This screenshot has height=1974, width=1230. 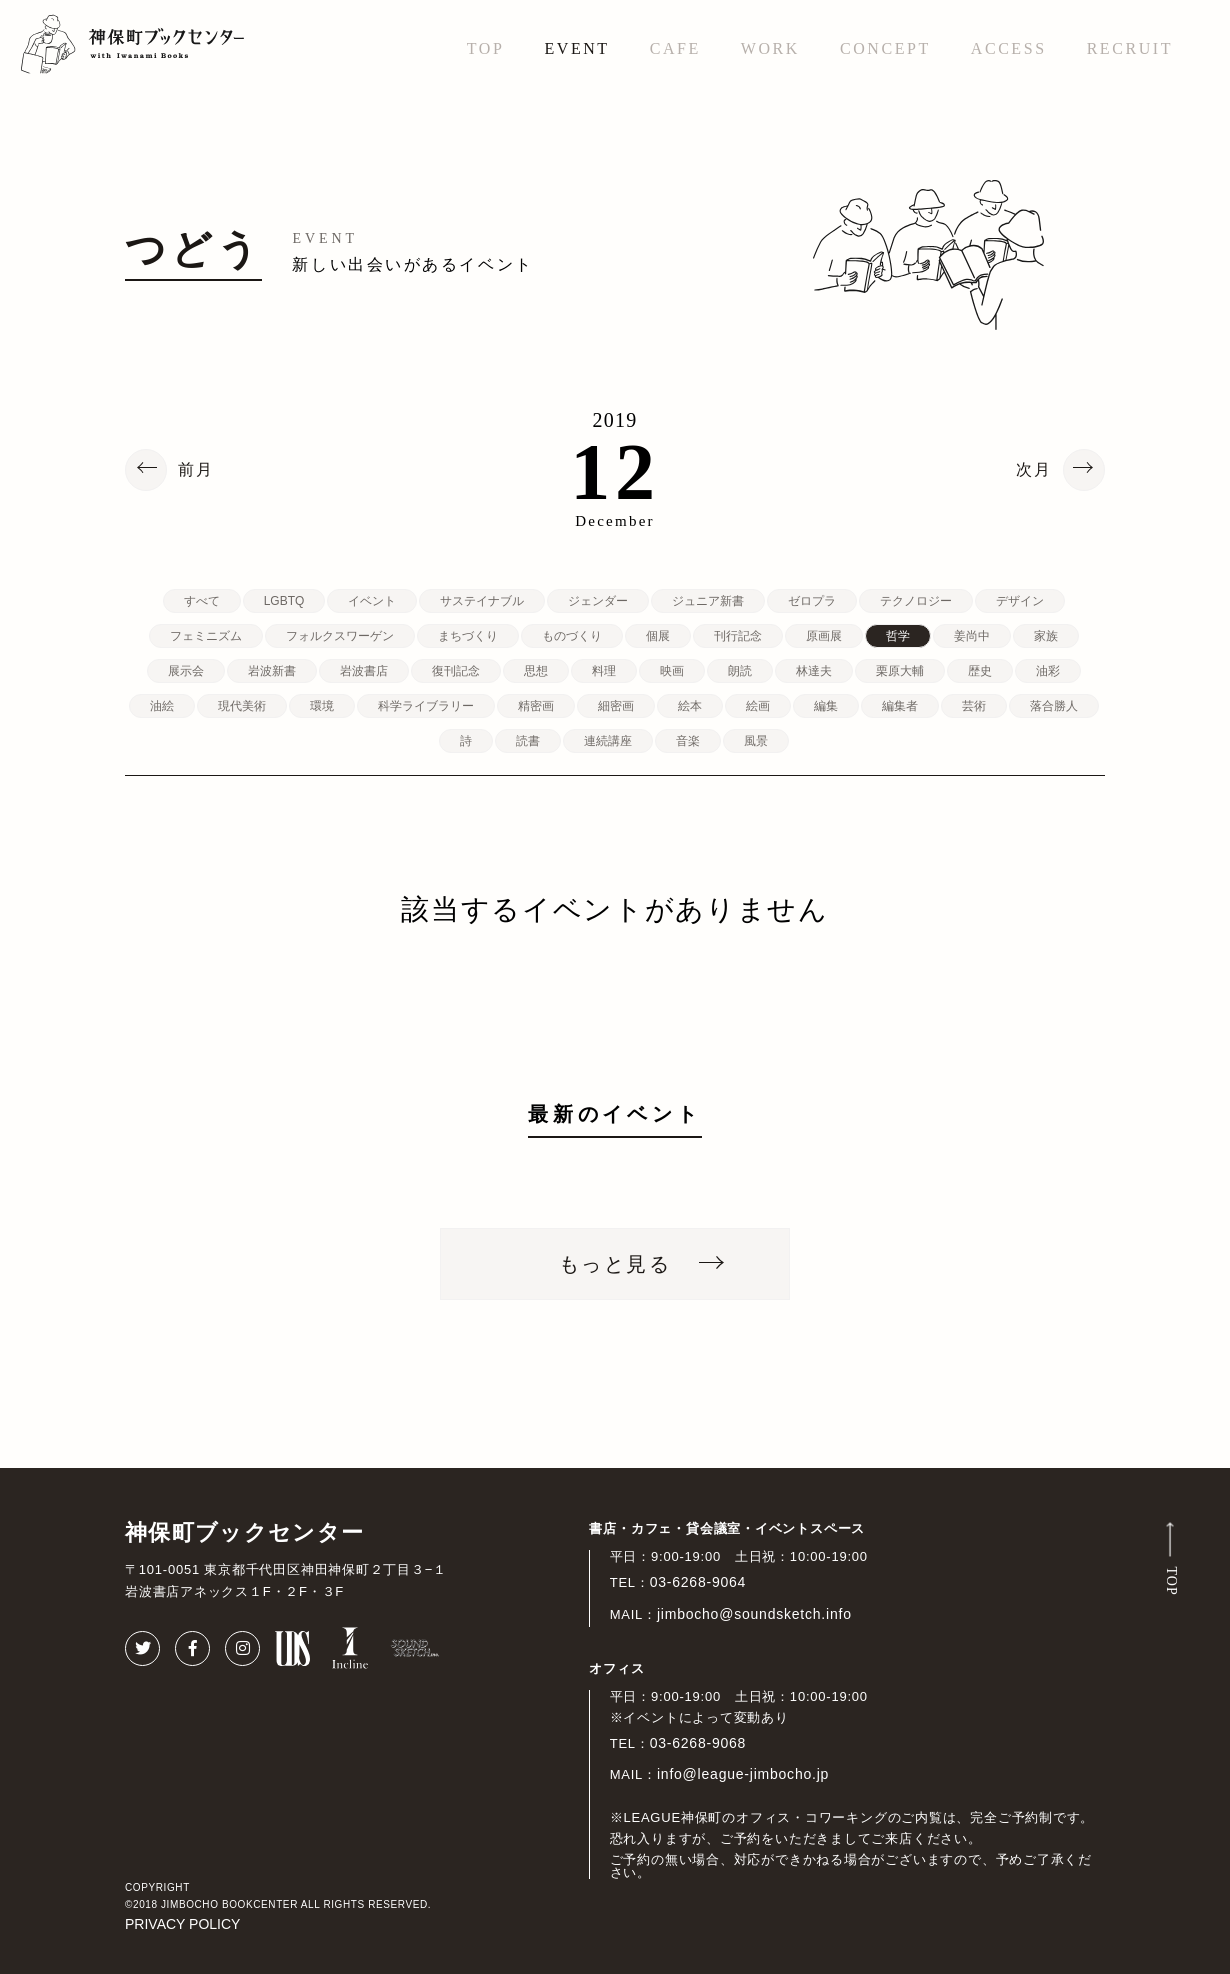 What do you see at coordinates (340, 636) in the screenshot?
I see `フォルクスワーゲン` at bounding box center [340, 636].